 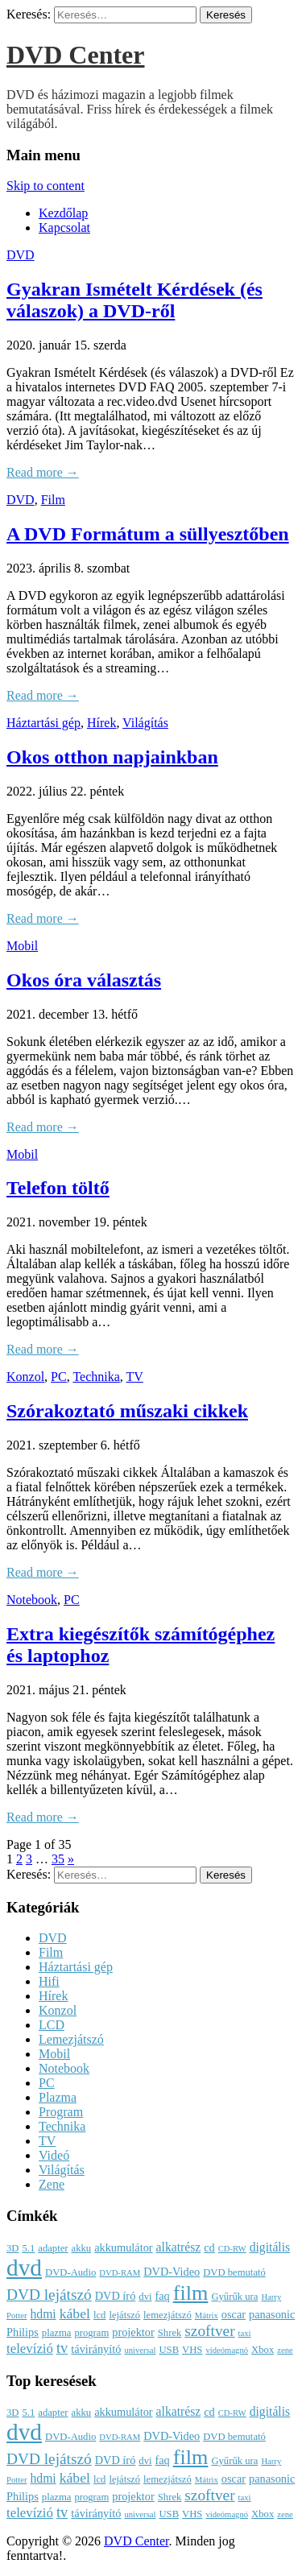 I want to click on szoftver [szoftver (9 elem)], so click(x=209, y=2330).